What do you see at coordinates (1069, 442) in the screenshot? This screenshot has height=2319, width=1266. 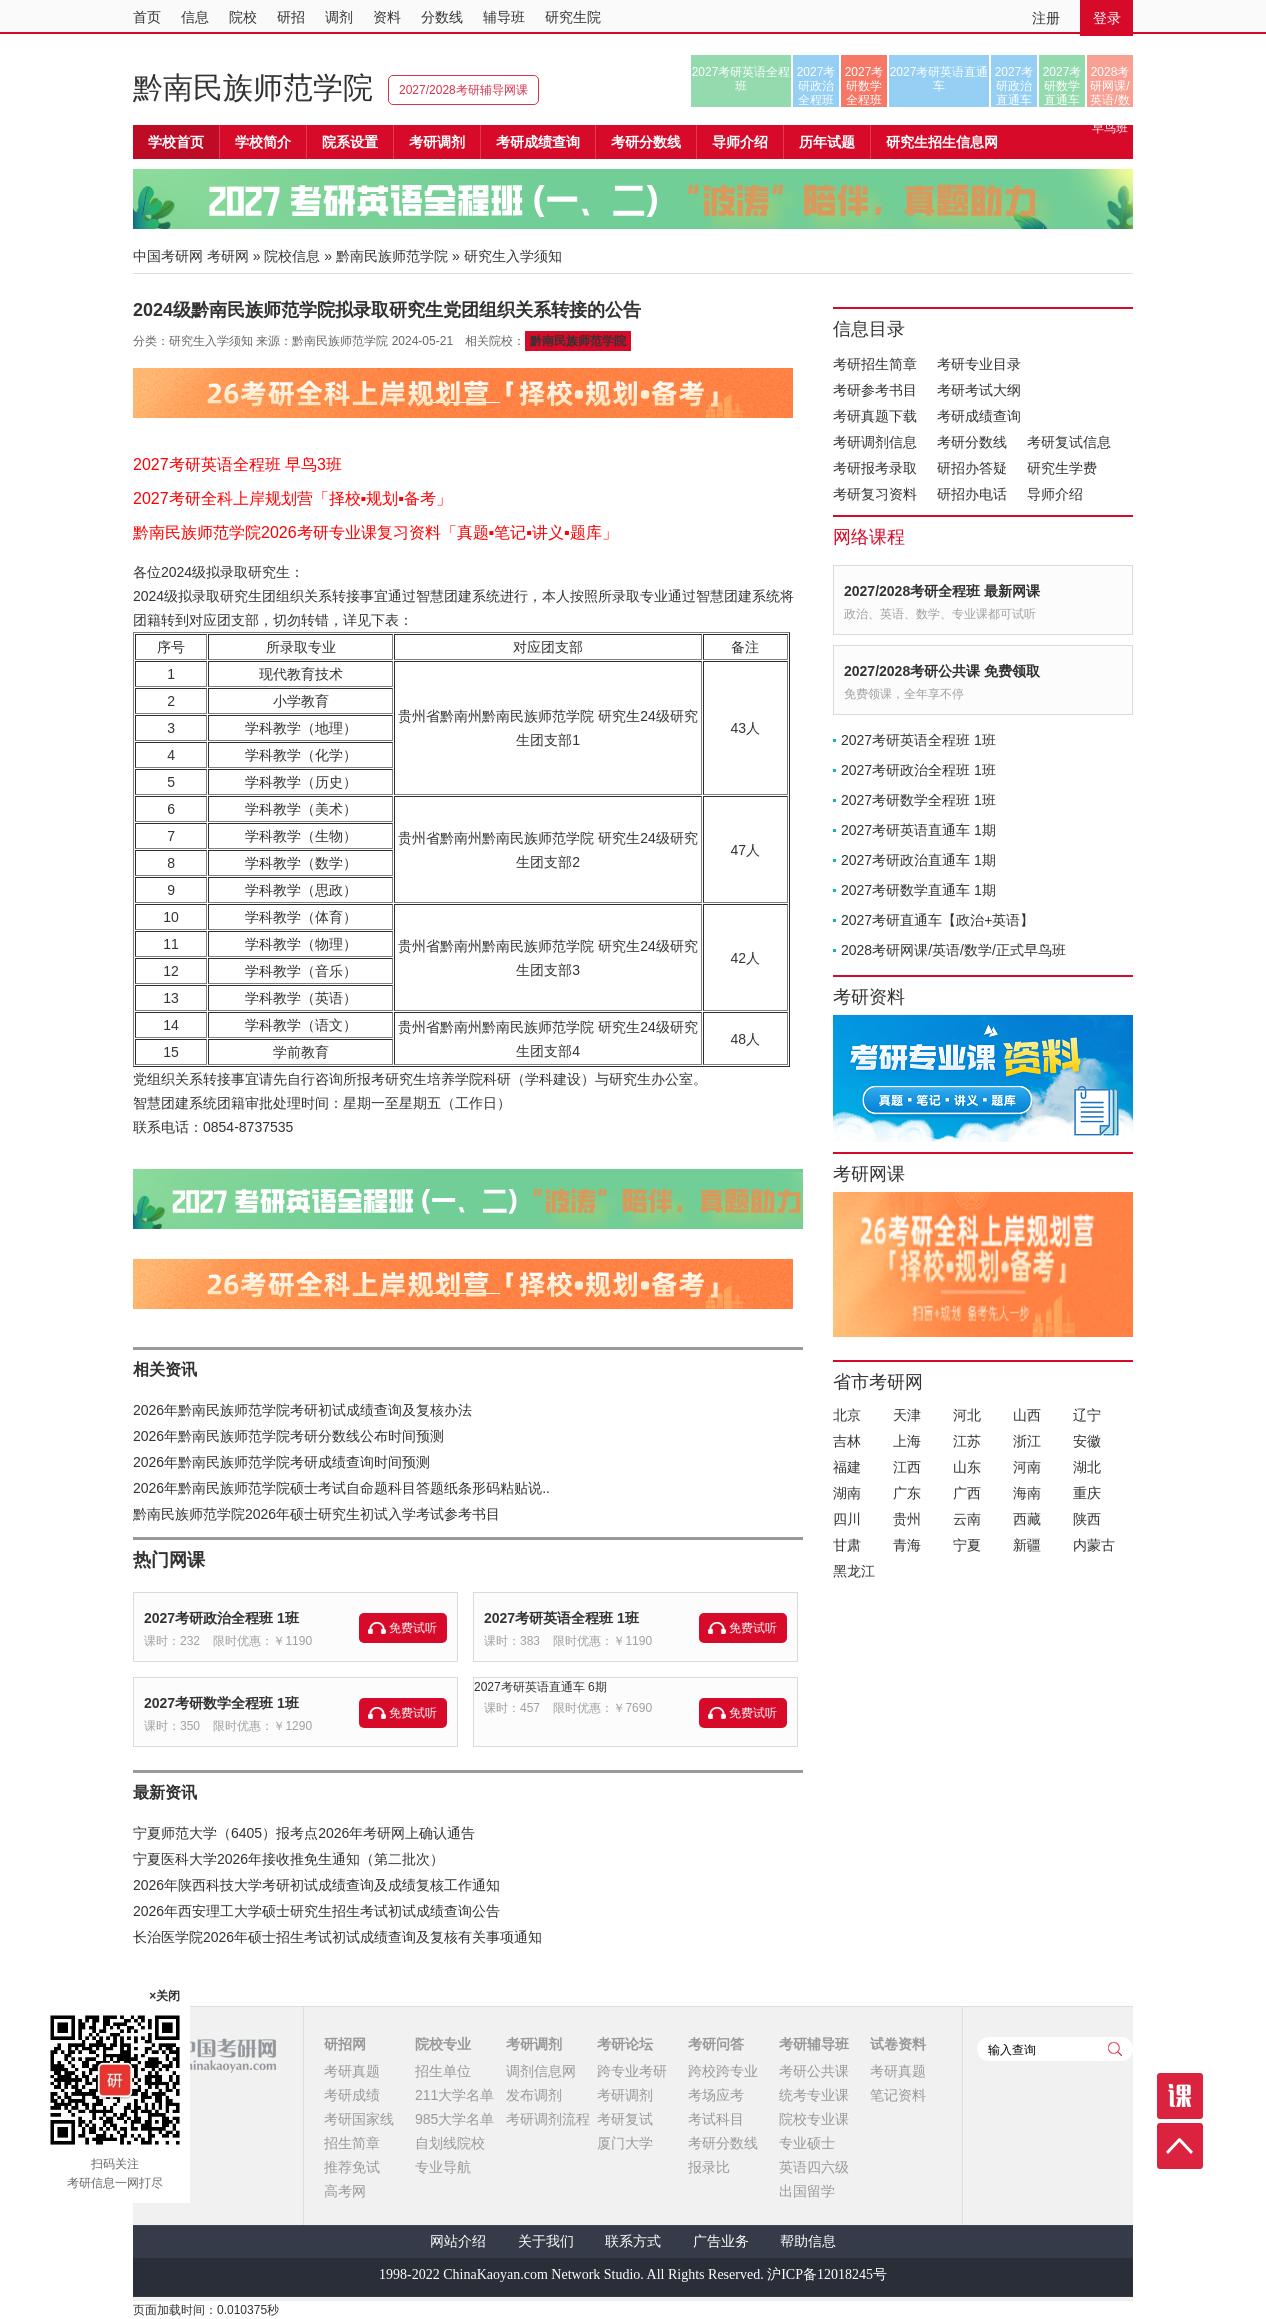 I see `考研复试信息` at bounding box center [1069, 442].